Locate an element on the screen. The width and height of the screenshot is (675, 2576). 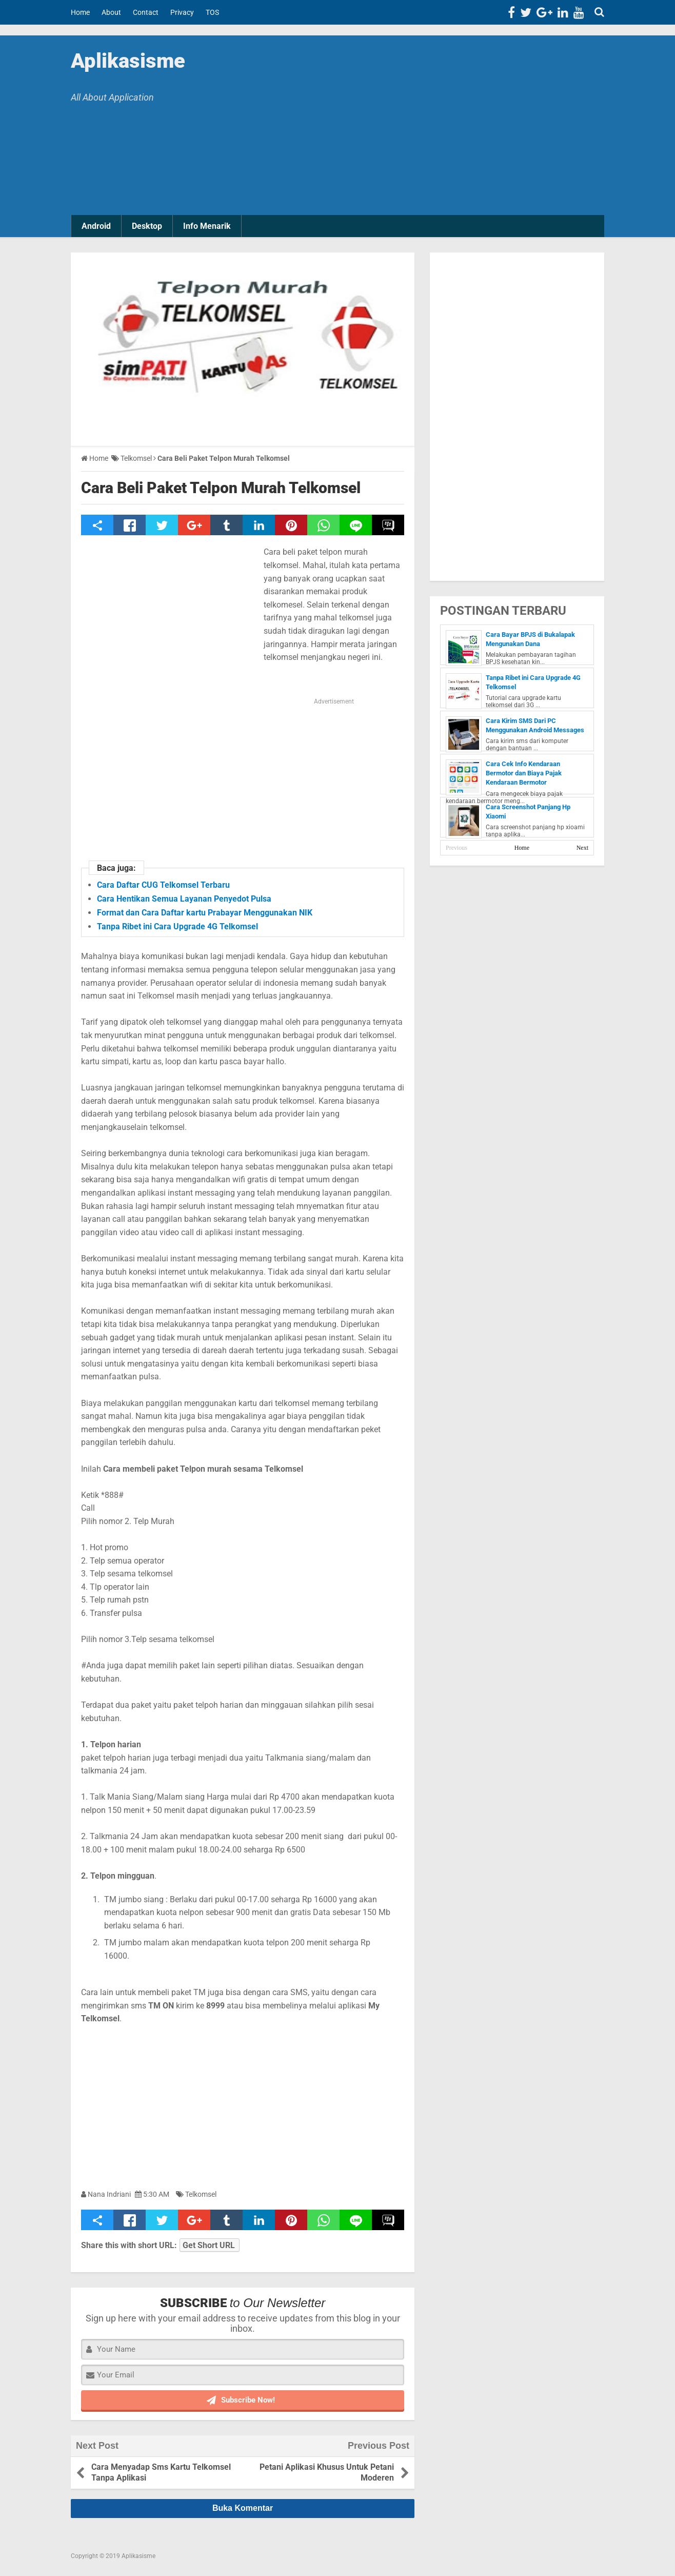
Next is located at coordinates (582, 847).